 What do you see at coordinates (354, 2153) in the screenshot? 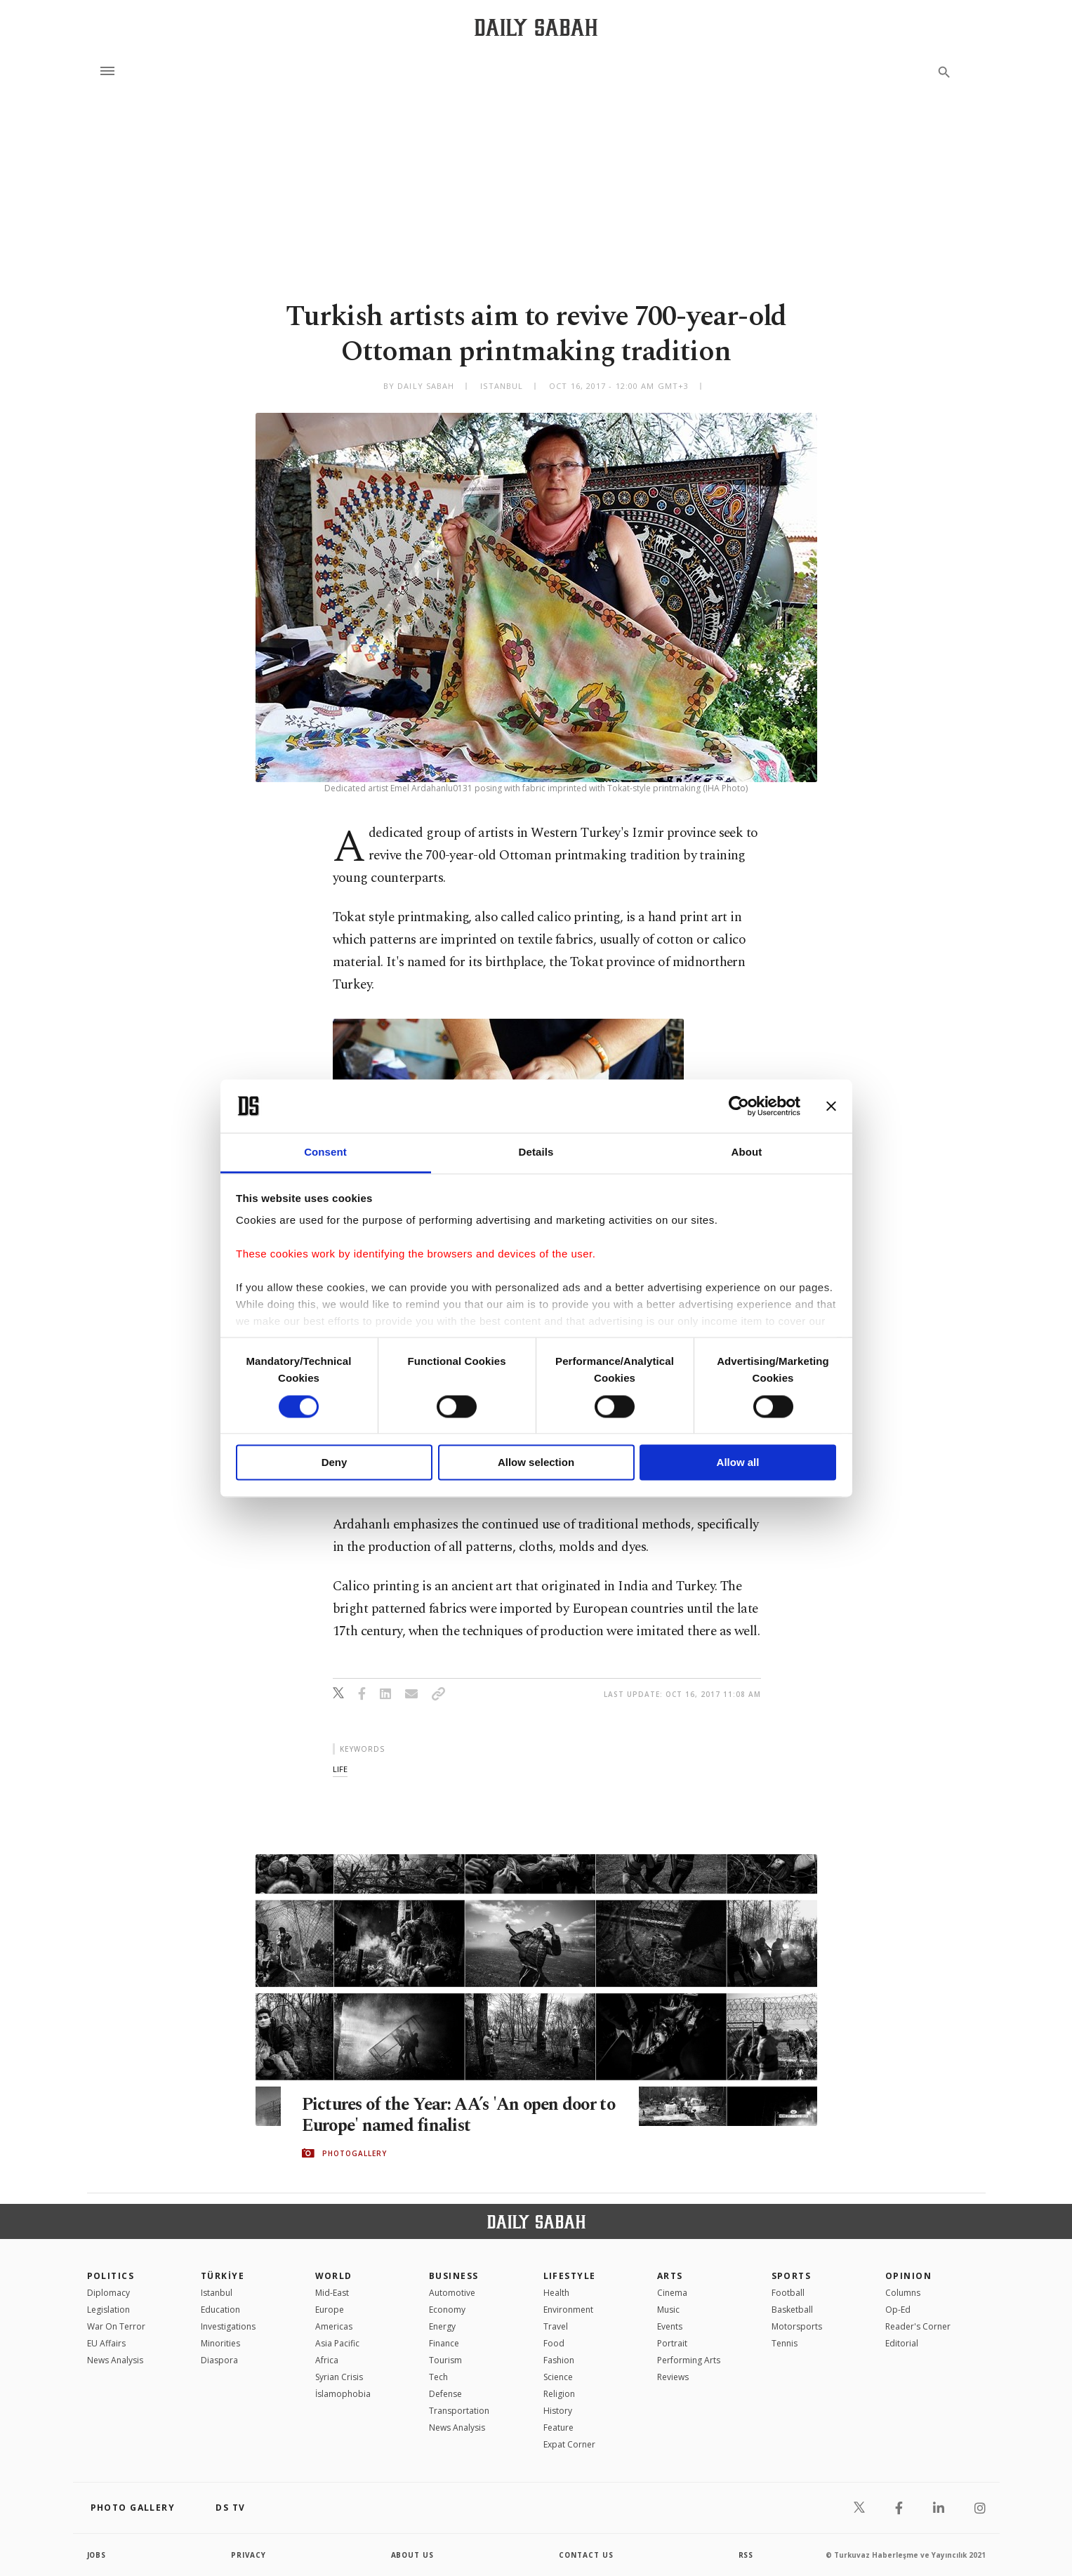
I see `PHOTOGALLERY` at bounding box center [354, 2153].